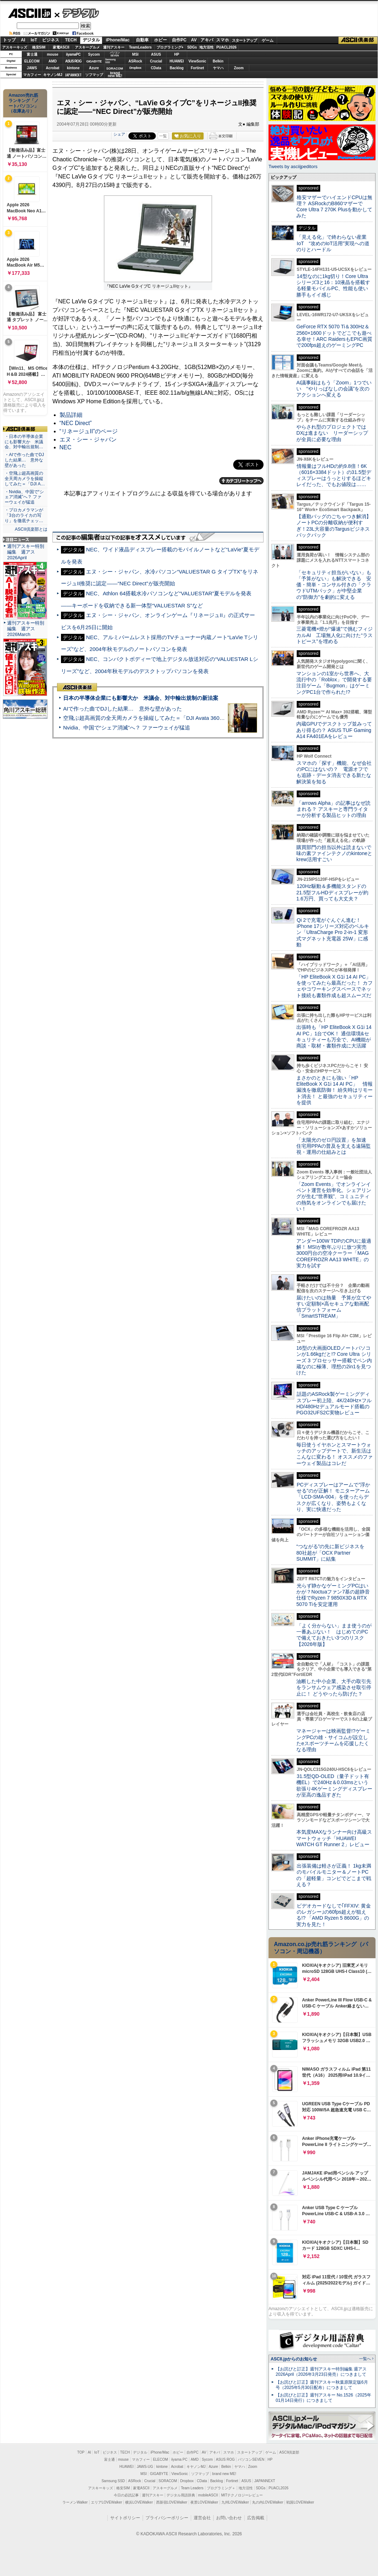 This screenshot has width=378, height=2576. I want to click on まさかのときにも強い「HP EliteBook X G1i 14 AI PC」 情報漏洩を徹底防御！ 紛失時はリモート消去！ と最強のセキュリティーを提供, so click(334, 1090).